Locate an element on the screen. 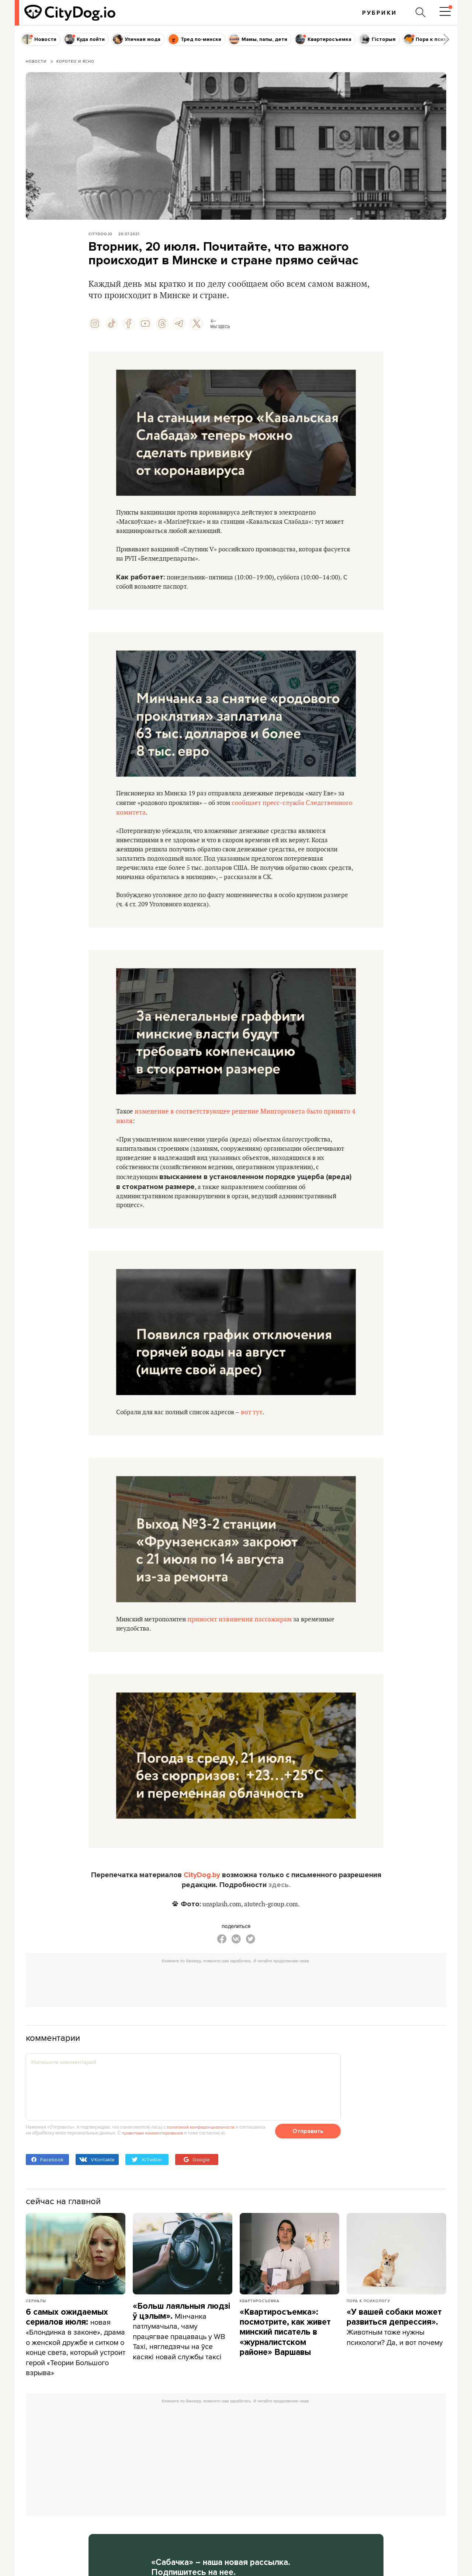 The image size is (472, 2576). приносит извинения пассажирам is located at coordinates (245, 1628).